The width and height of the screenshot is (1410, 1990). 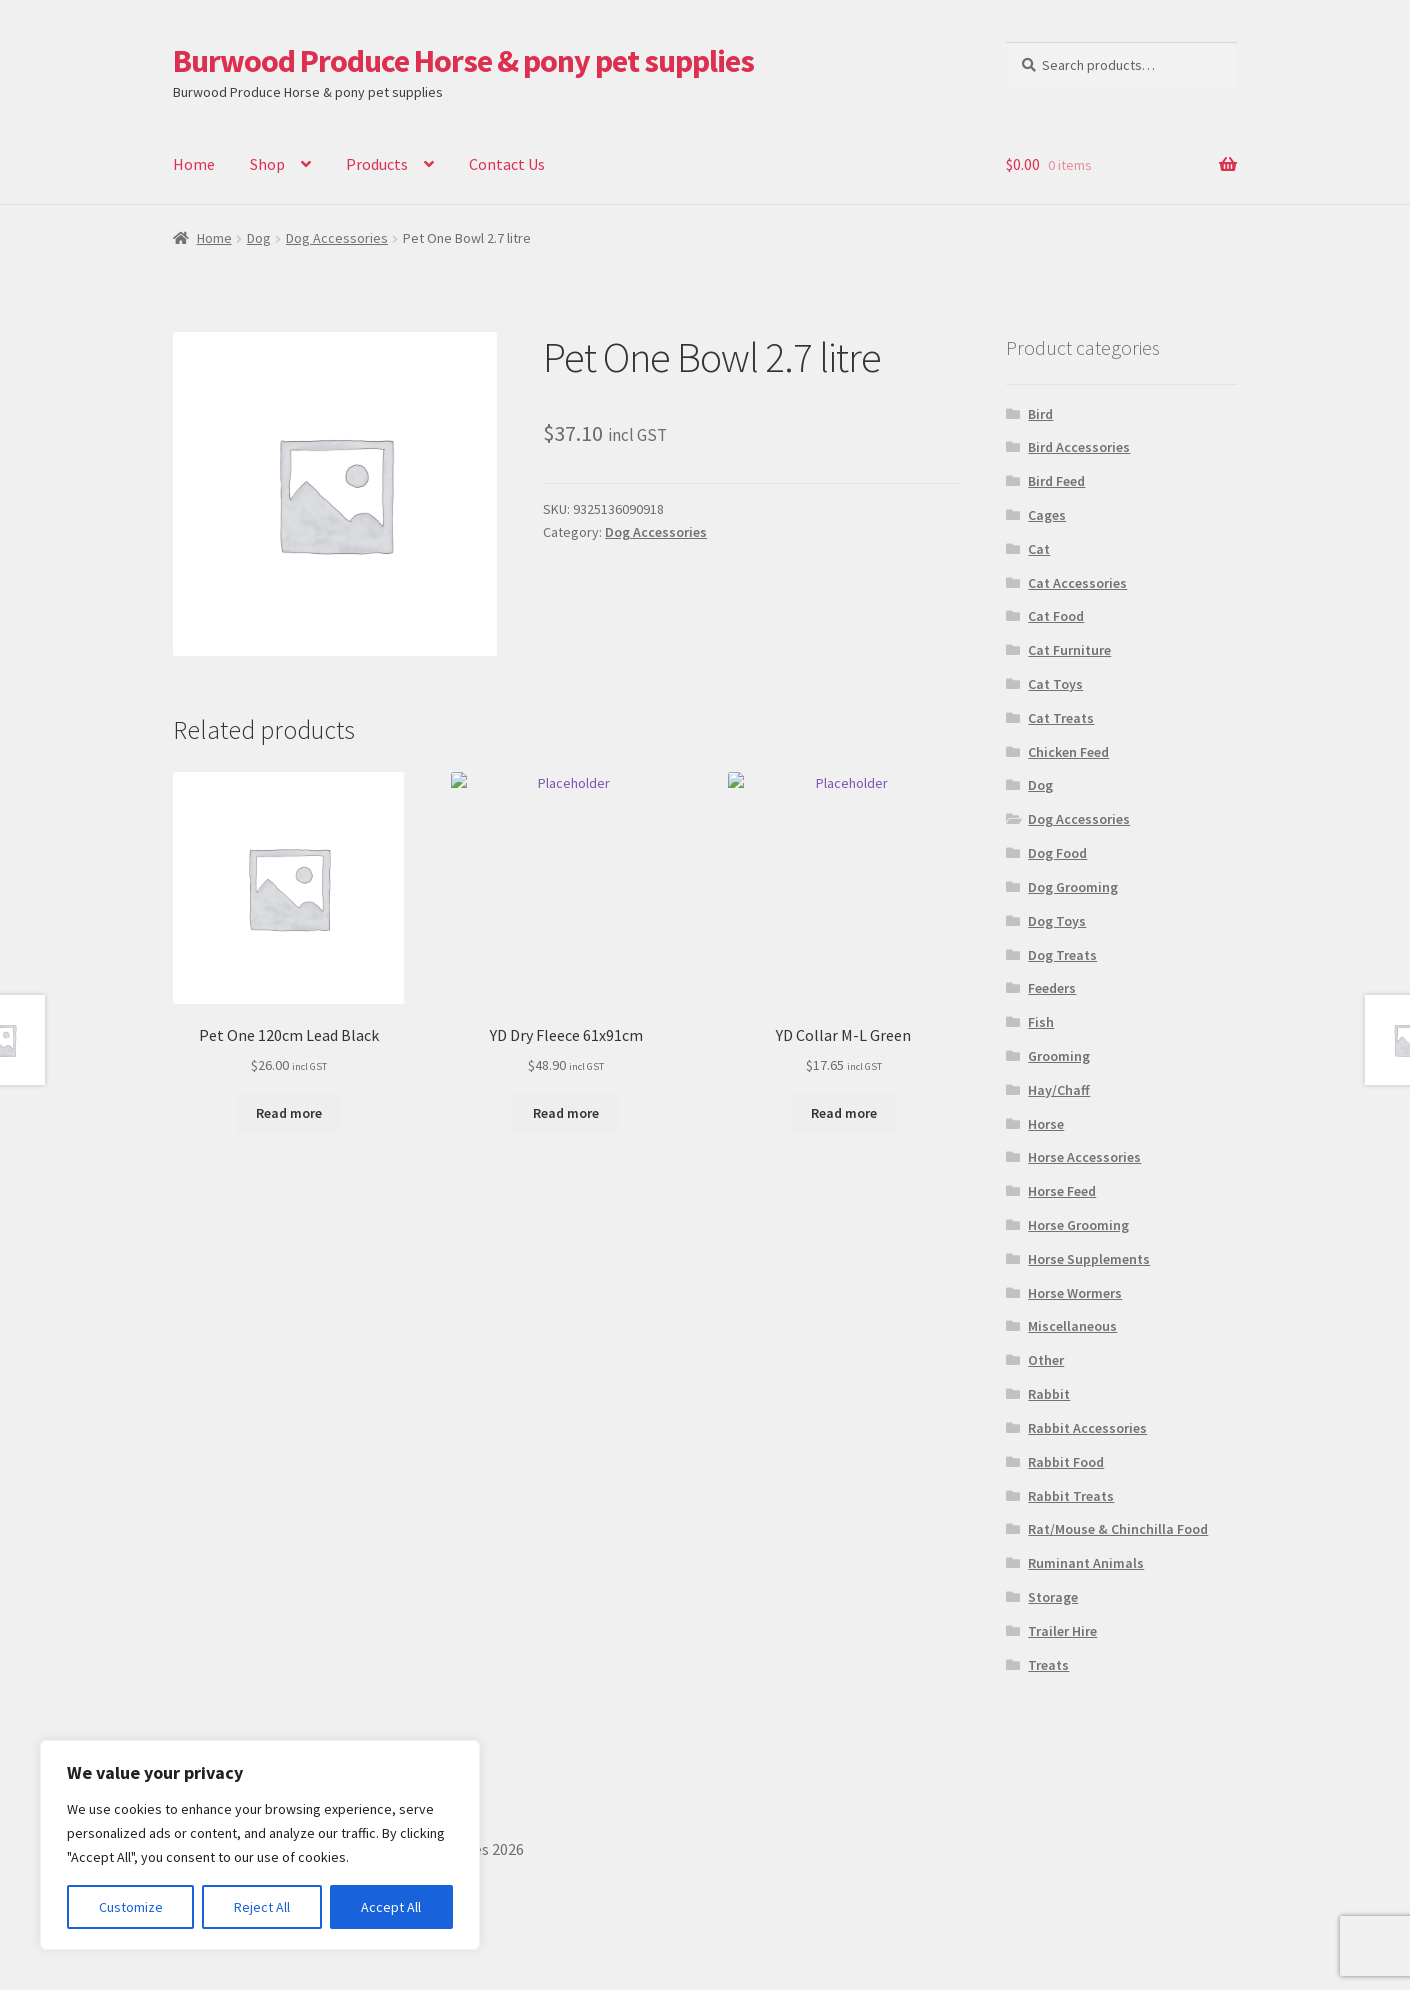 I want to click on Horse, so click(x=1046, y=1124).